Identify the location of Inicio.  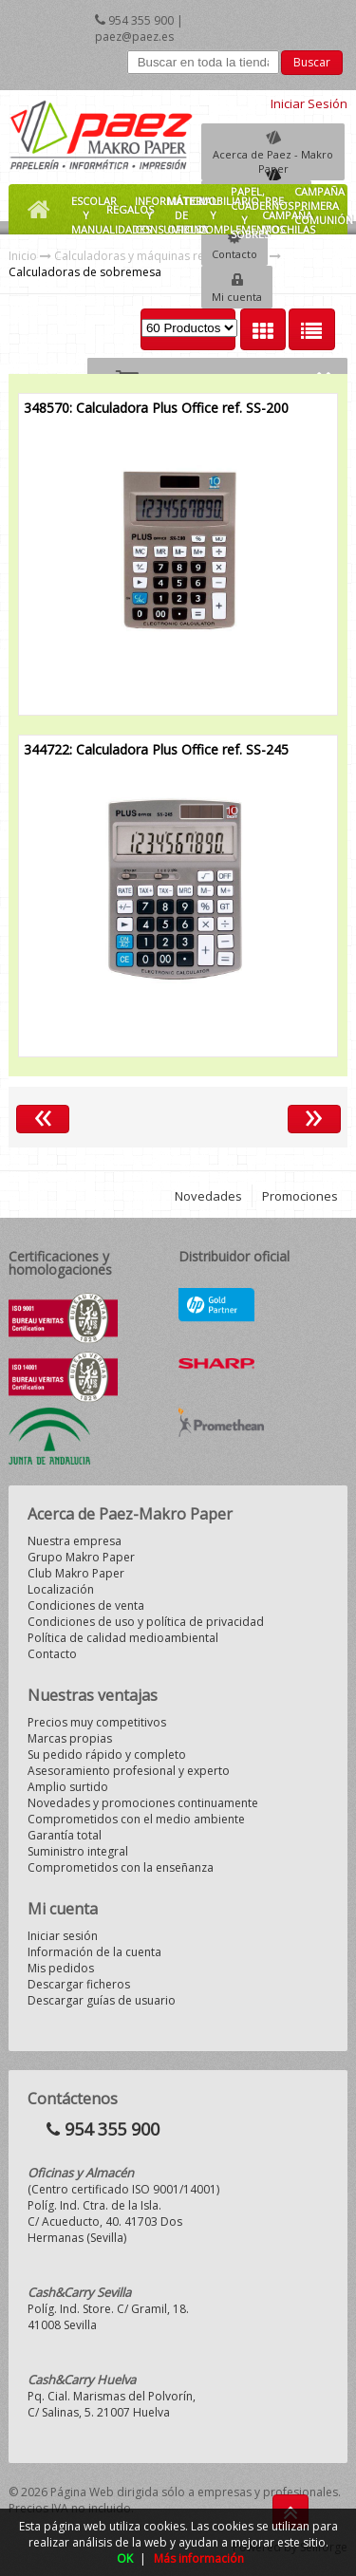
(23, 256).